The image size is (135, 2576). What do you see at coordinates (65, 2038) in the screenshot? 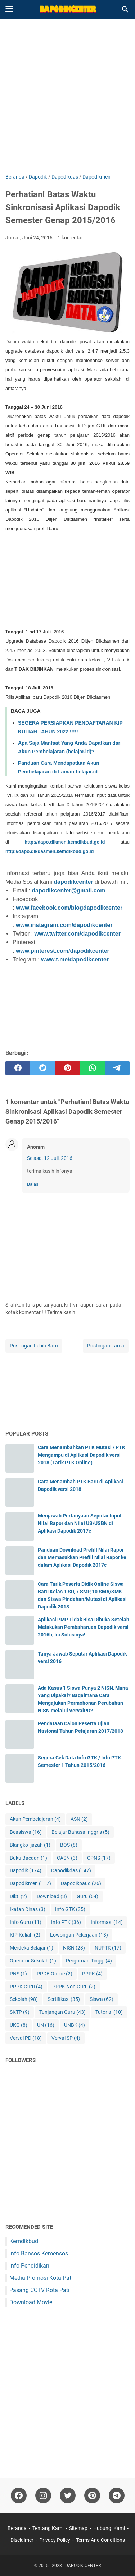
I see `Verval SP` at bounding box center [65, 2038].